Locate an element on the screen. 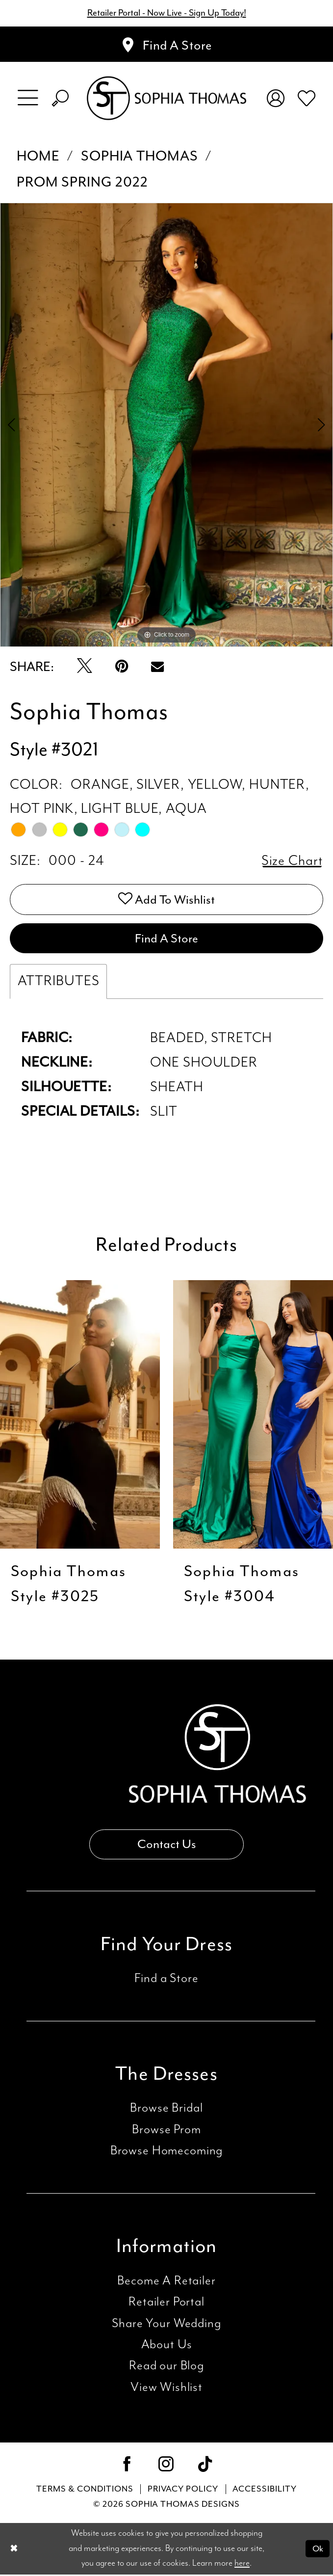 This screenshot has width=333, height=2576. Attributes is located at coordinates (58, 982).